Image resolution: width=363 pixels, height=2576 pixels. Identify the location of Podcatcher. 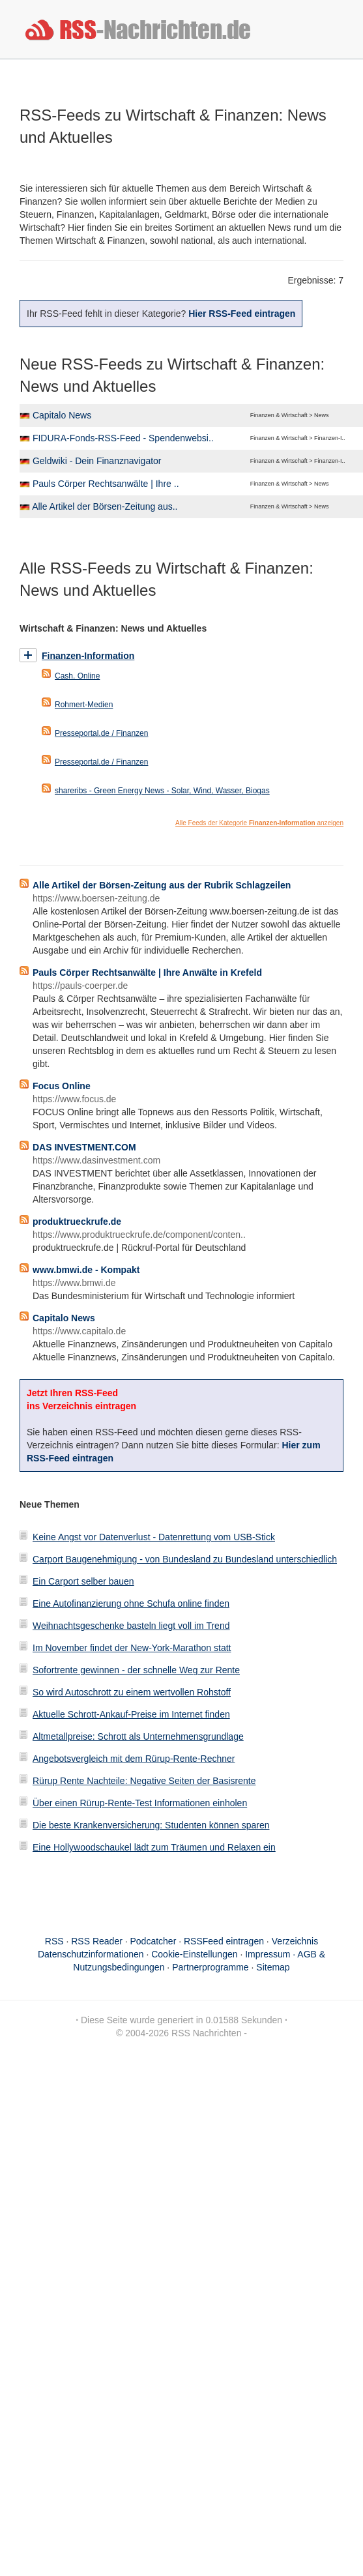
(153, 1941).